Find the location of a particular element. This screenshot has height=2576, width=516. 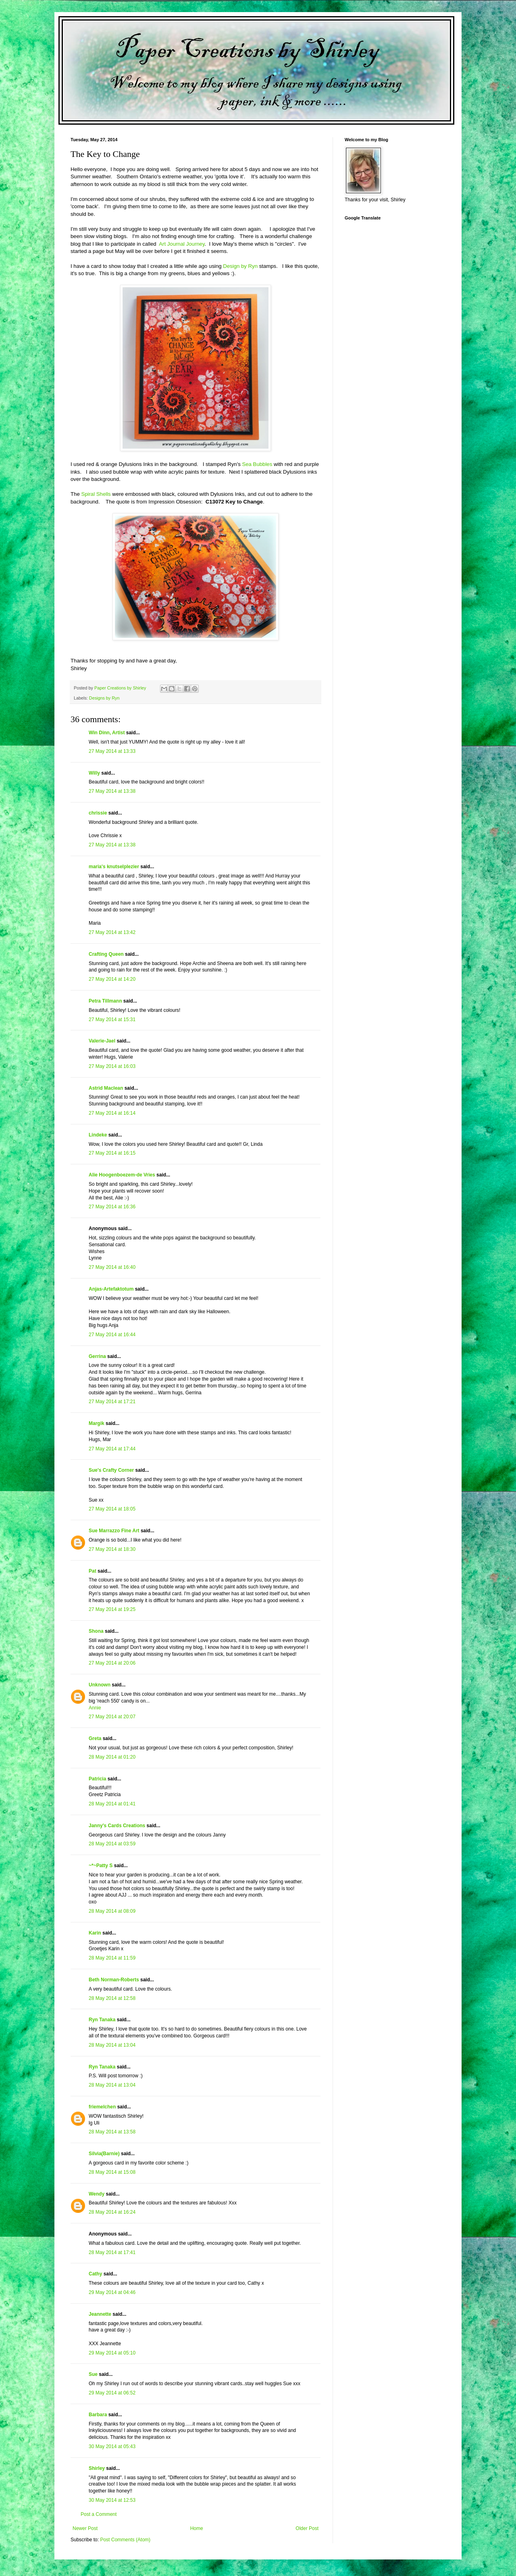

27 May 2014 at 13:33 is located at coordinates (112, 751).